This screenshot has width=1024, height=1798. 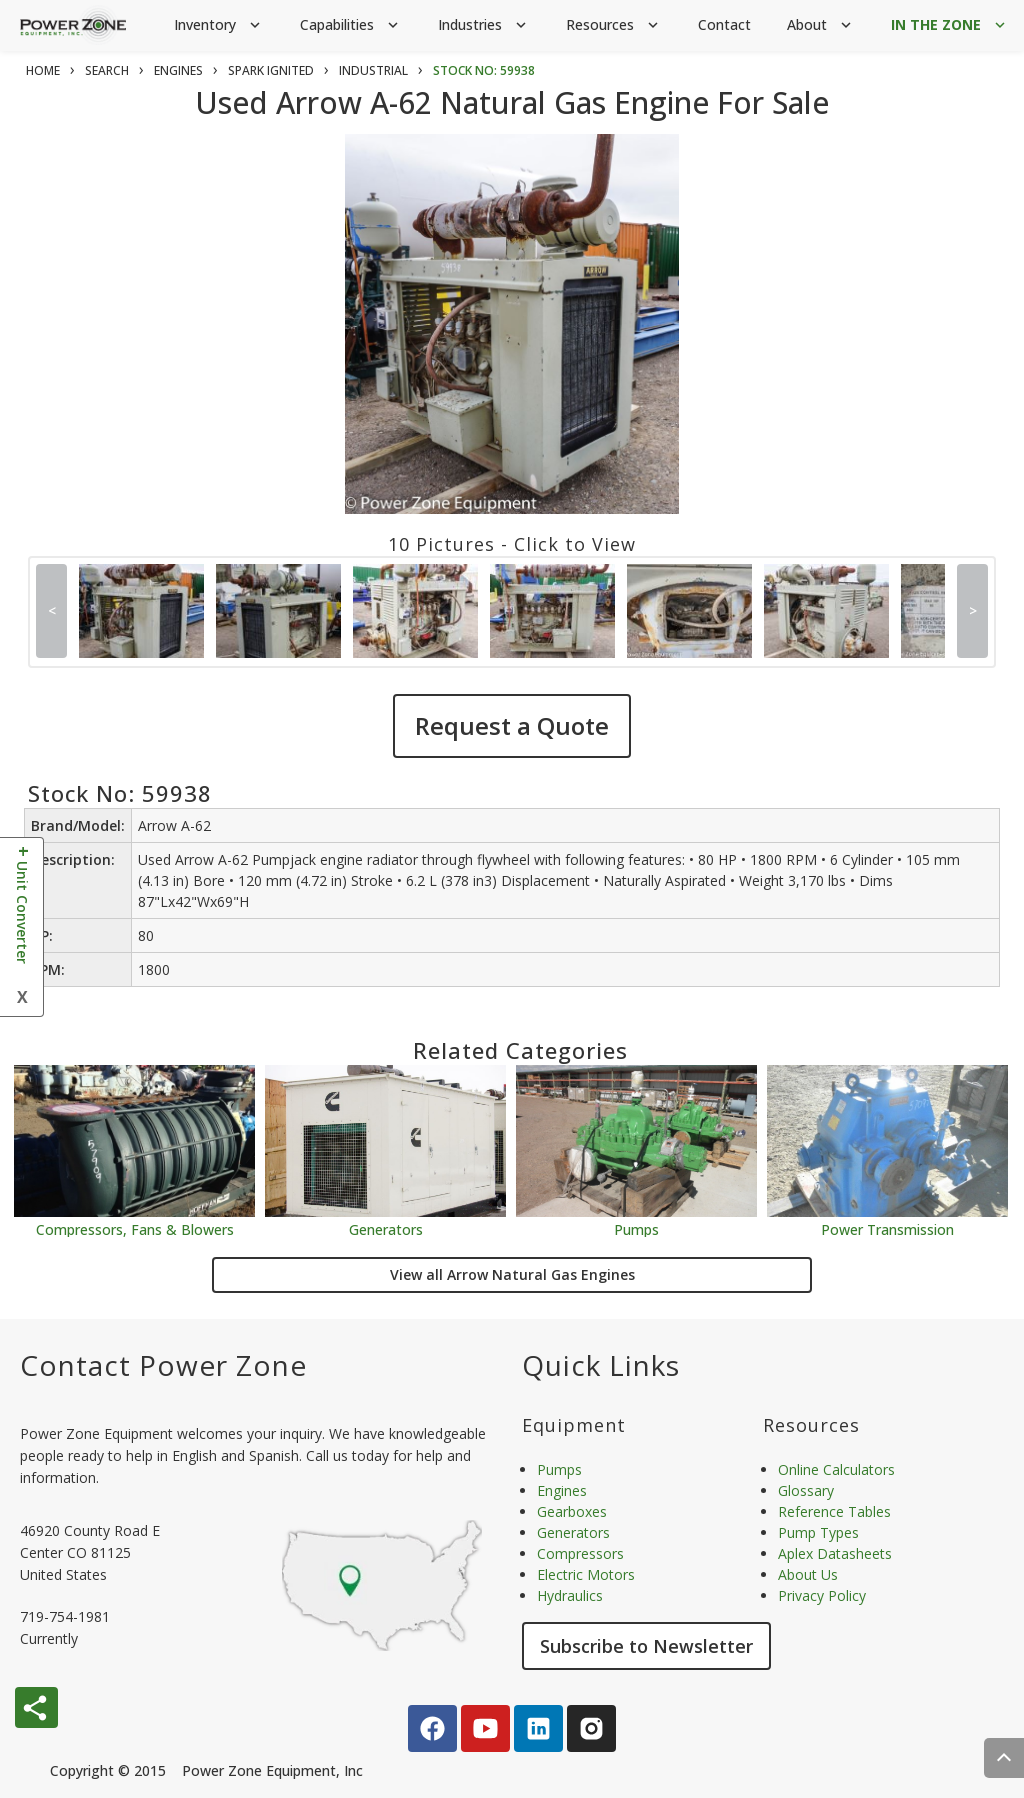 What do you see at coordinates (580, 1553) in the screenshot?
I see `Compressors` at bounding box center [580, 1553].